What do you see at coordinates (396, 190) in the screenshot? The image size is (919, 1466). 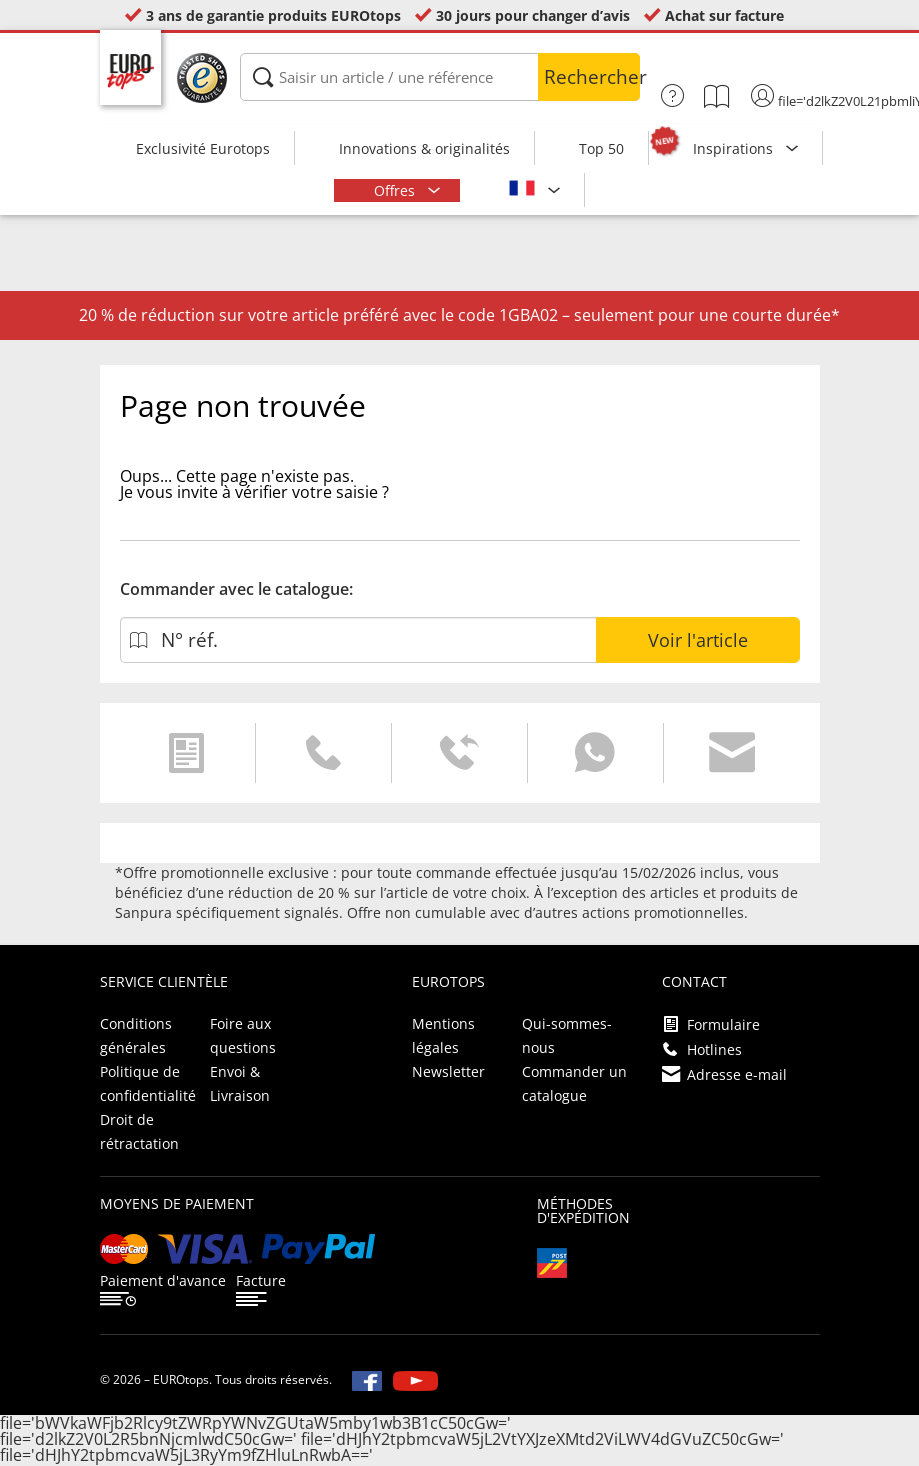 I see `Offres` at bounding box center [396, 190].